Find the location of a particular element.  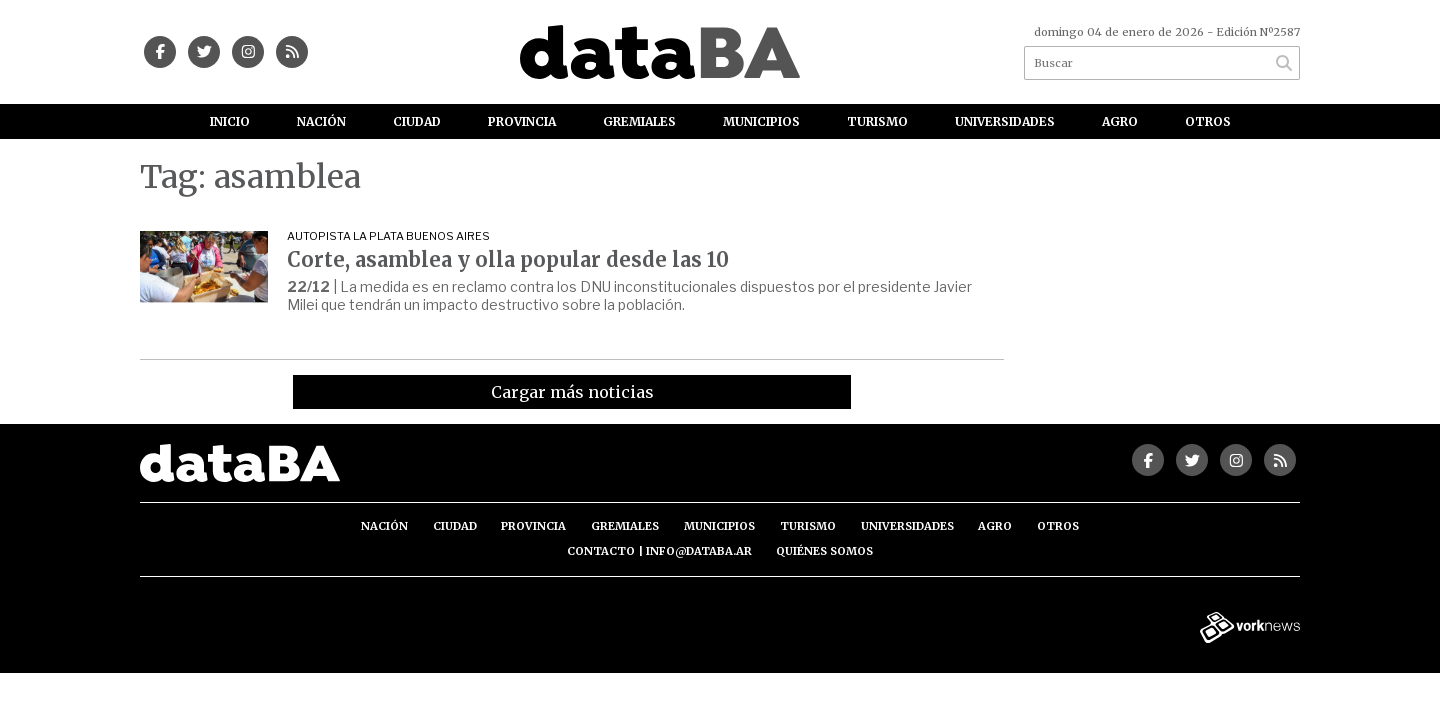

Ciudad is located at coordinates (417, 121).